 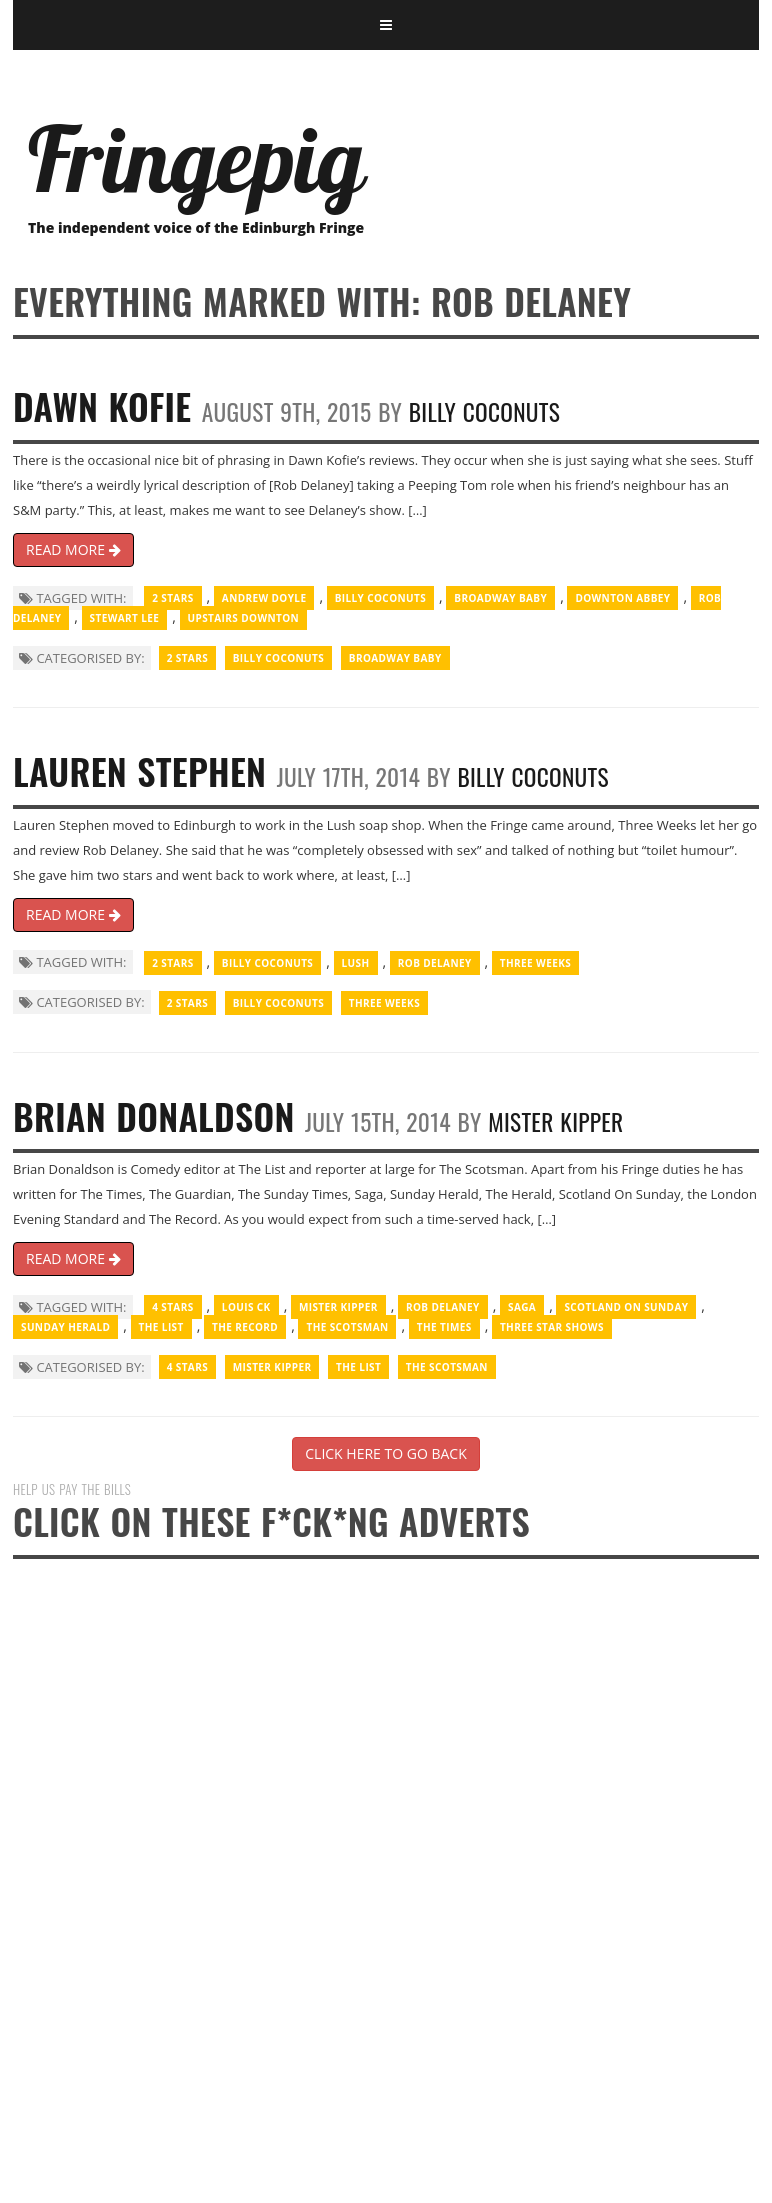 I want to click on Lauren Stephen, so click(x=139, y=770).